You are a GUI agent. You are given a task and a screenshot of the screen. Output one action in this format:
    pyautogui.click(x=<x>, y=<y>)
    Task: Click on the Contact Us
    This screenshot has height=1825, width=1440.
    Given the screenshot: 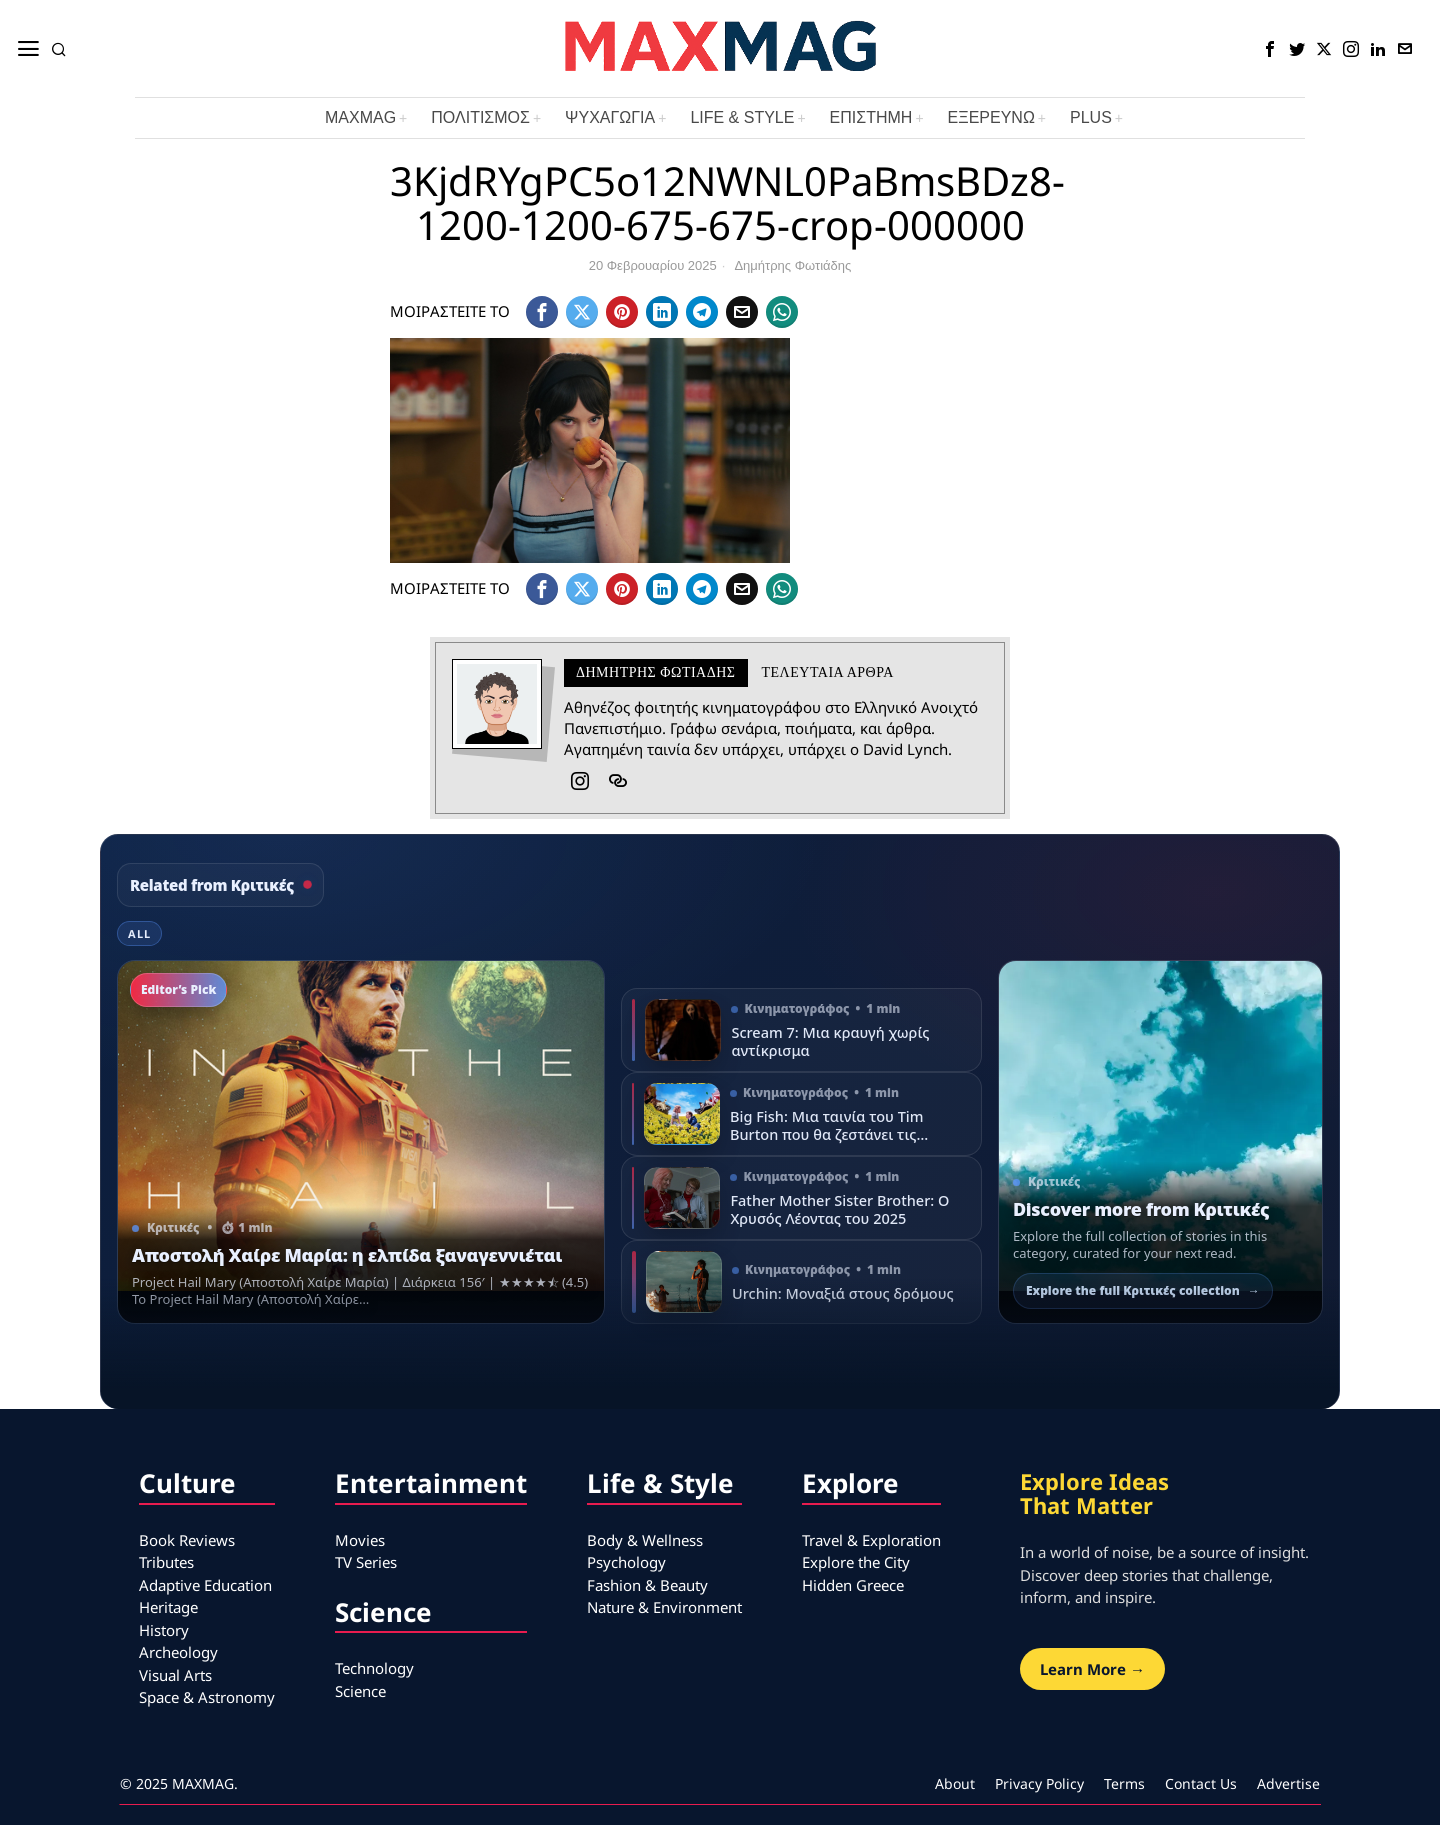 What is the action you would take?
    pyautogui.click(x=1201, y=1783)
    